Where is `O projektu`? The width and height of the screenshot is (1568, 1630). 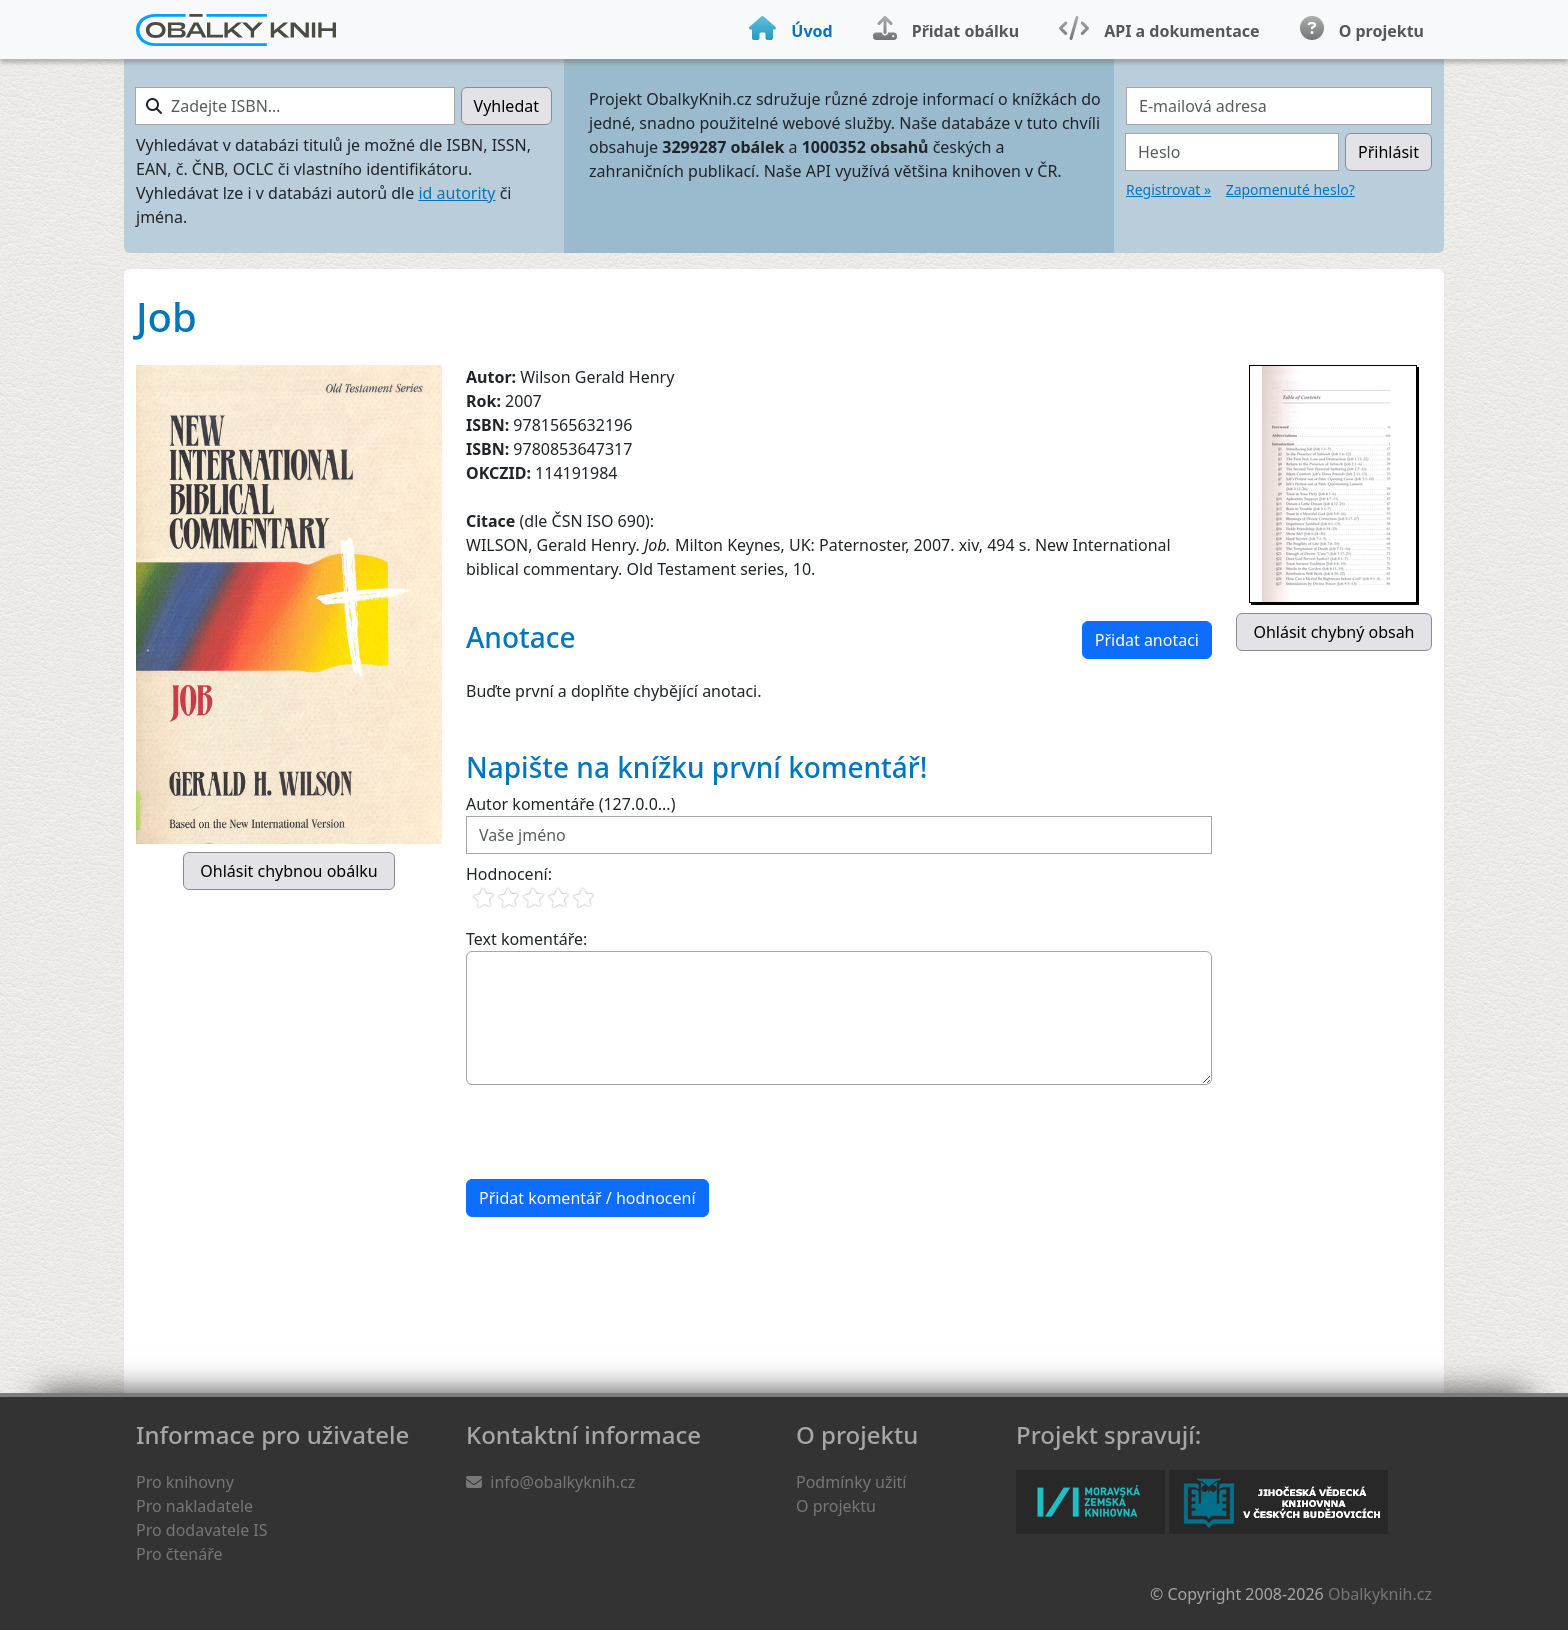 O projektu is located at coordinates (836, 1506).